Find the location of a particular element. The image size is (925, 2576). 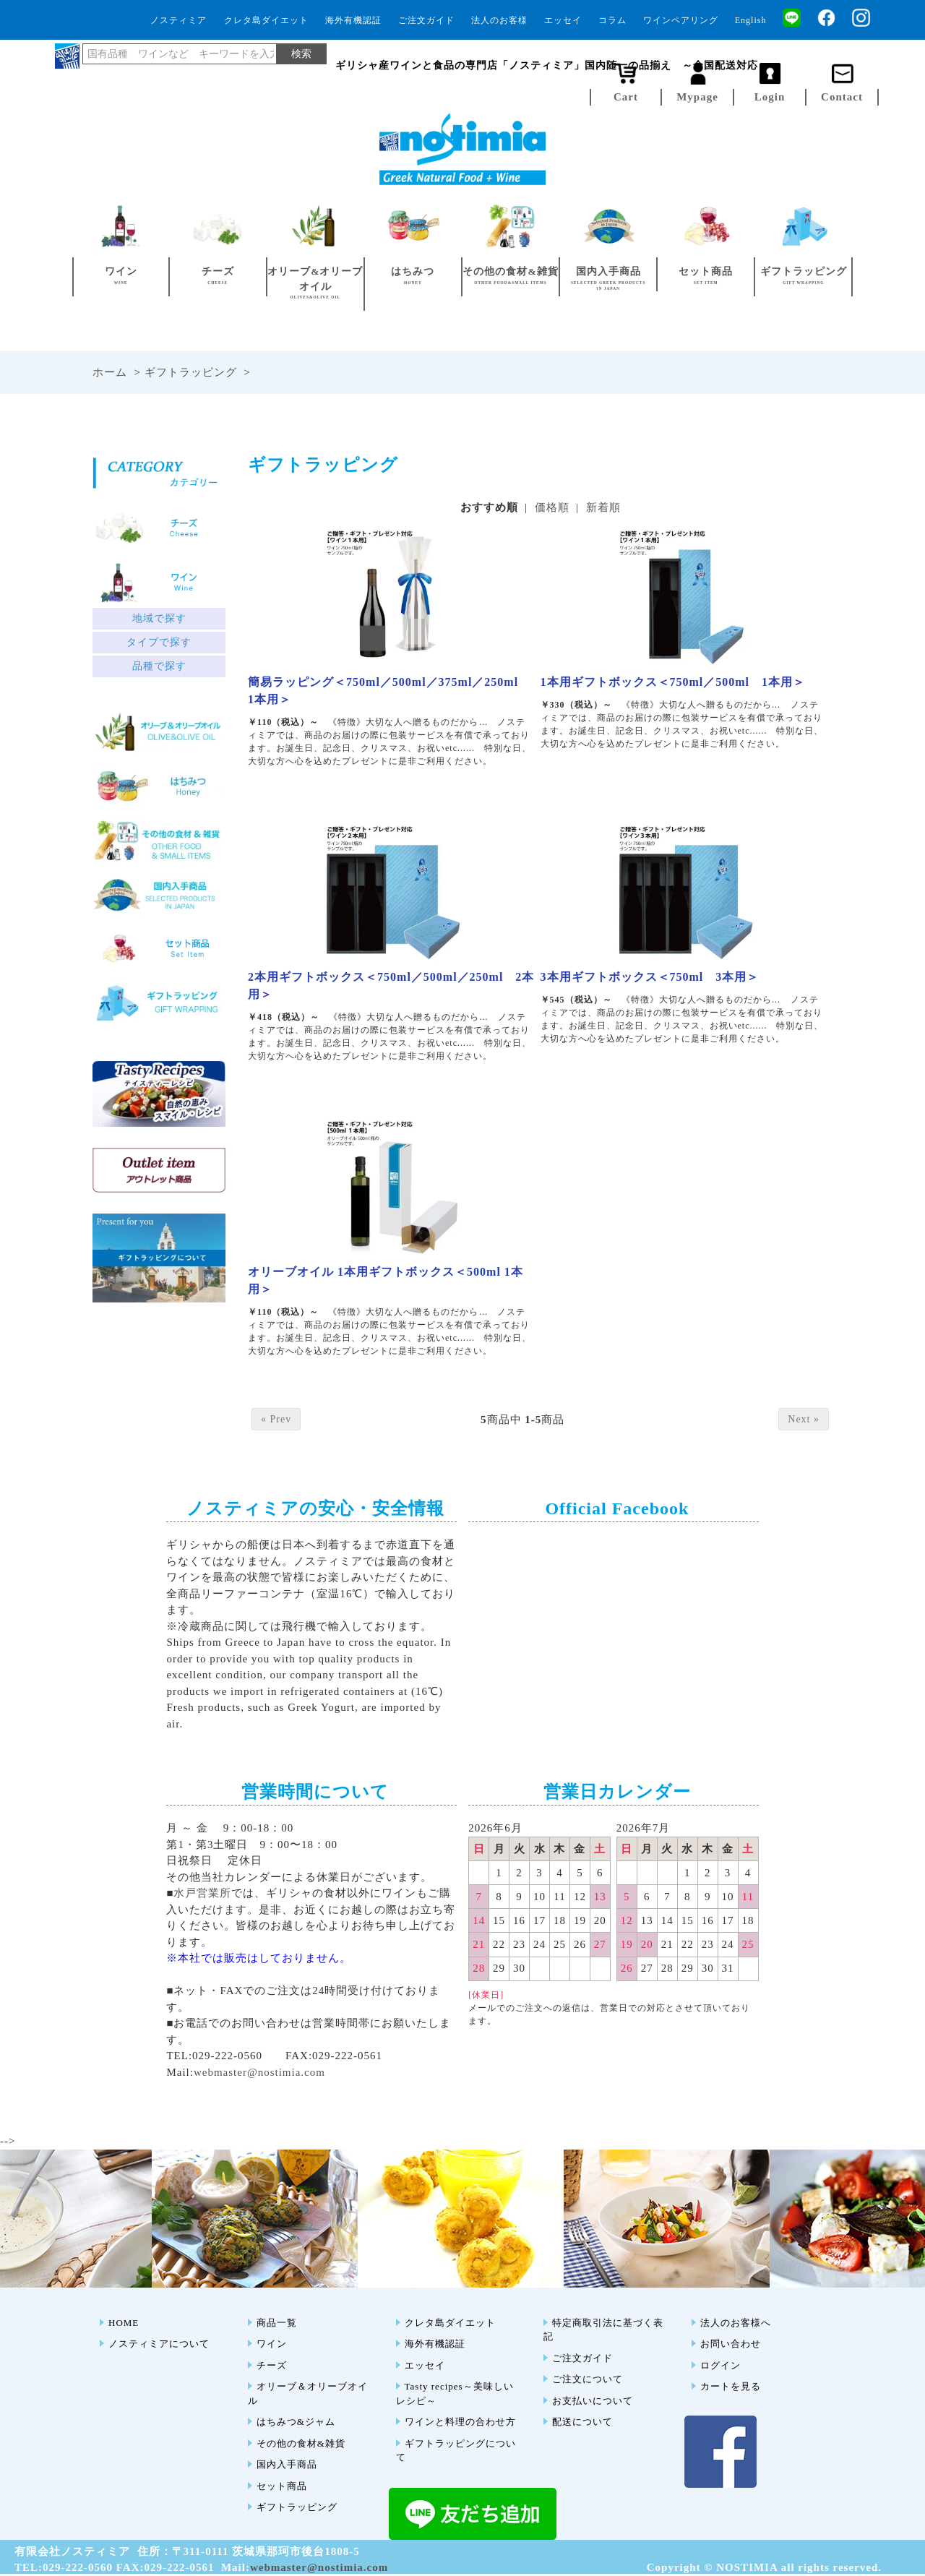

品種で探す is located at coordinates (159, 666).